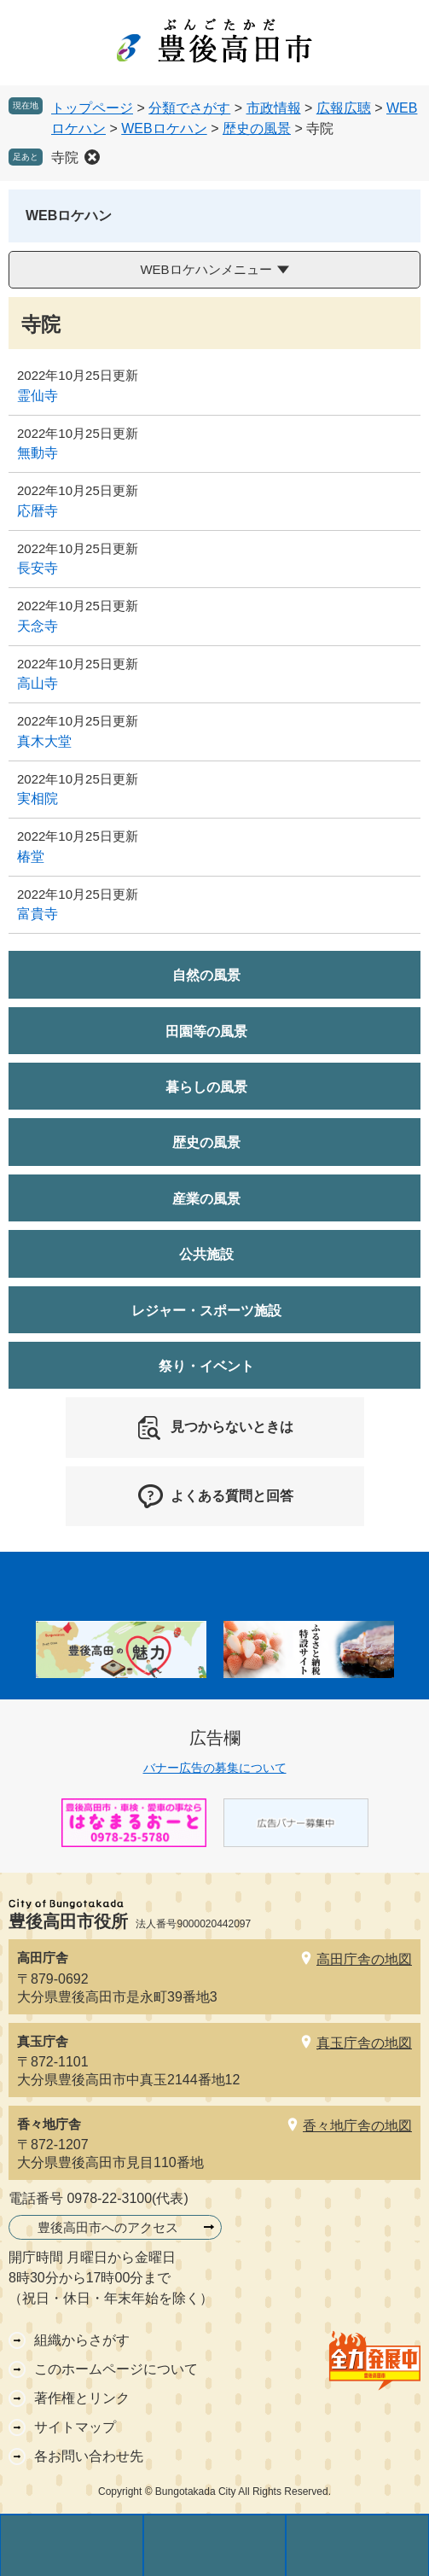 This screenshot has height=2576, width=429. Describe the element at coordinates (75, 2427) in the screenshot. I see `サイトマップ` at that location.